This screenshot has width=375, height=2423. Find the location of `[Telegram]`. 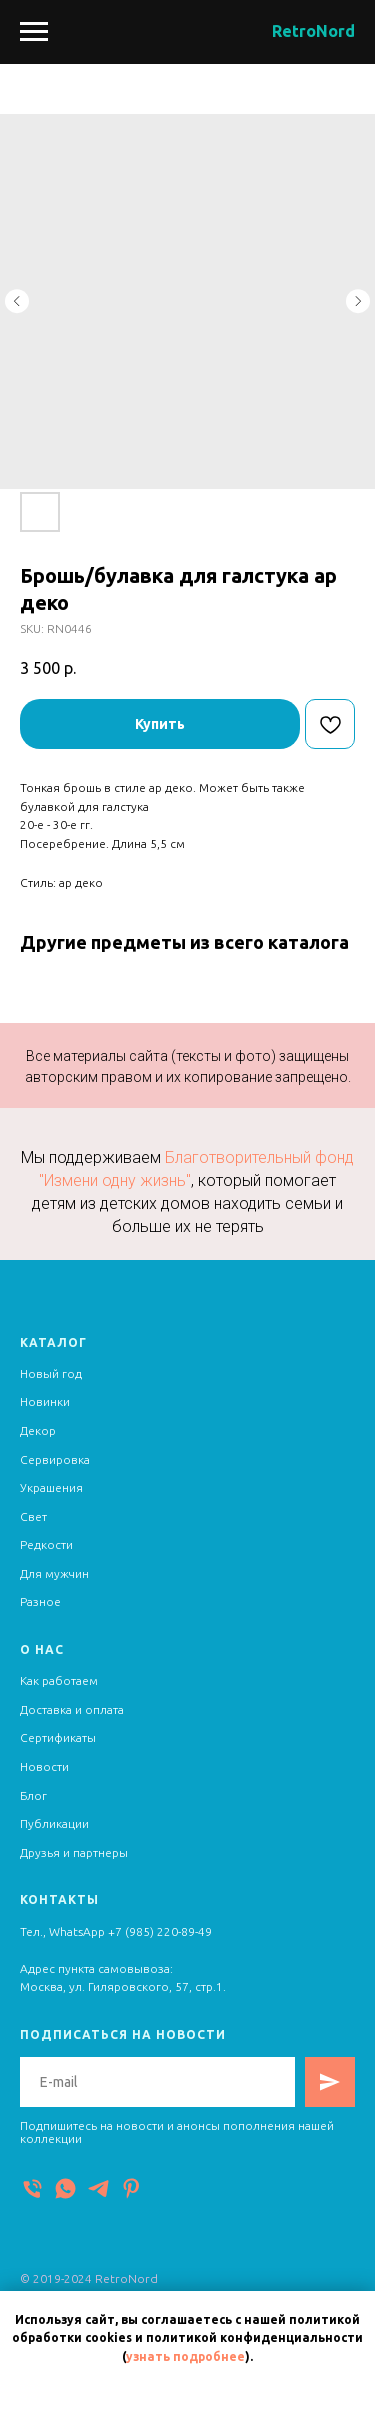

[Telegram] is located at coordinates (98, 2188).